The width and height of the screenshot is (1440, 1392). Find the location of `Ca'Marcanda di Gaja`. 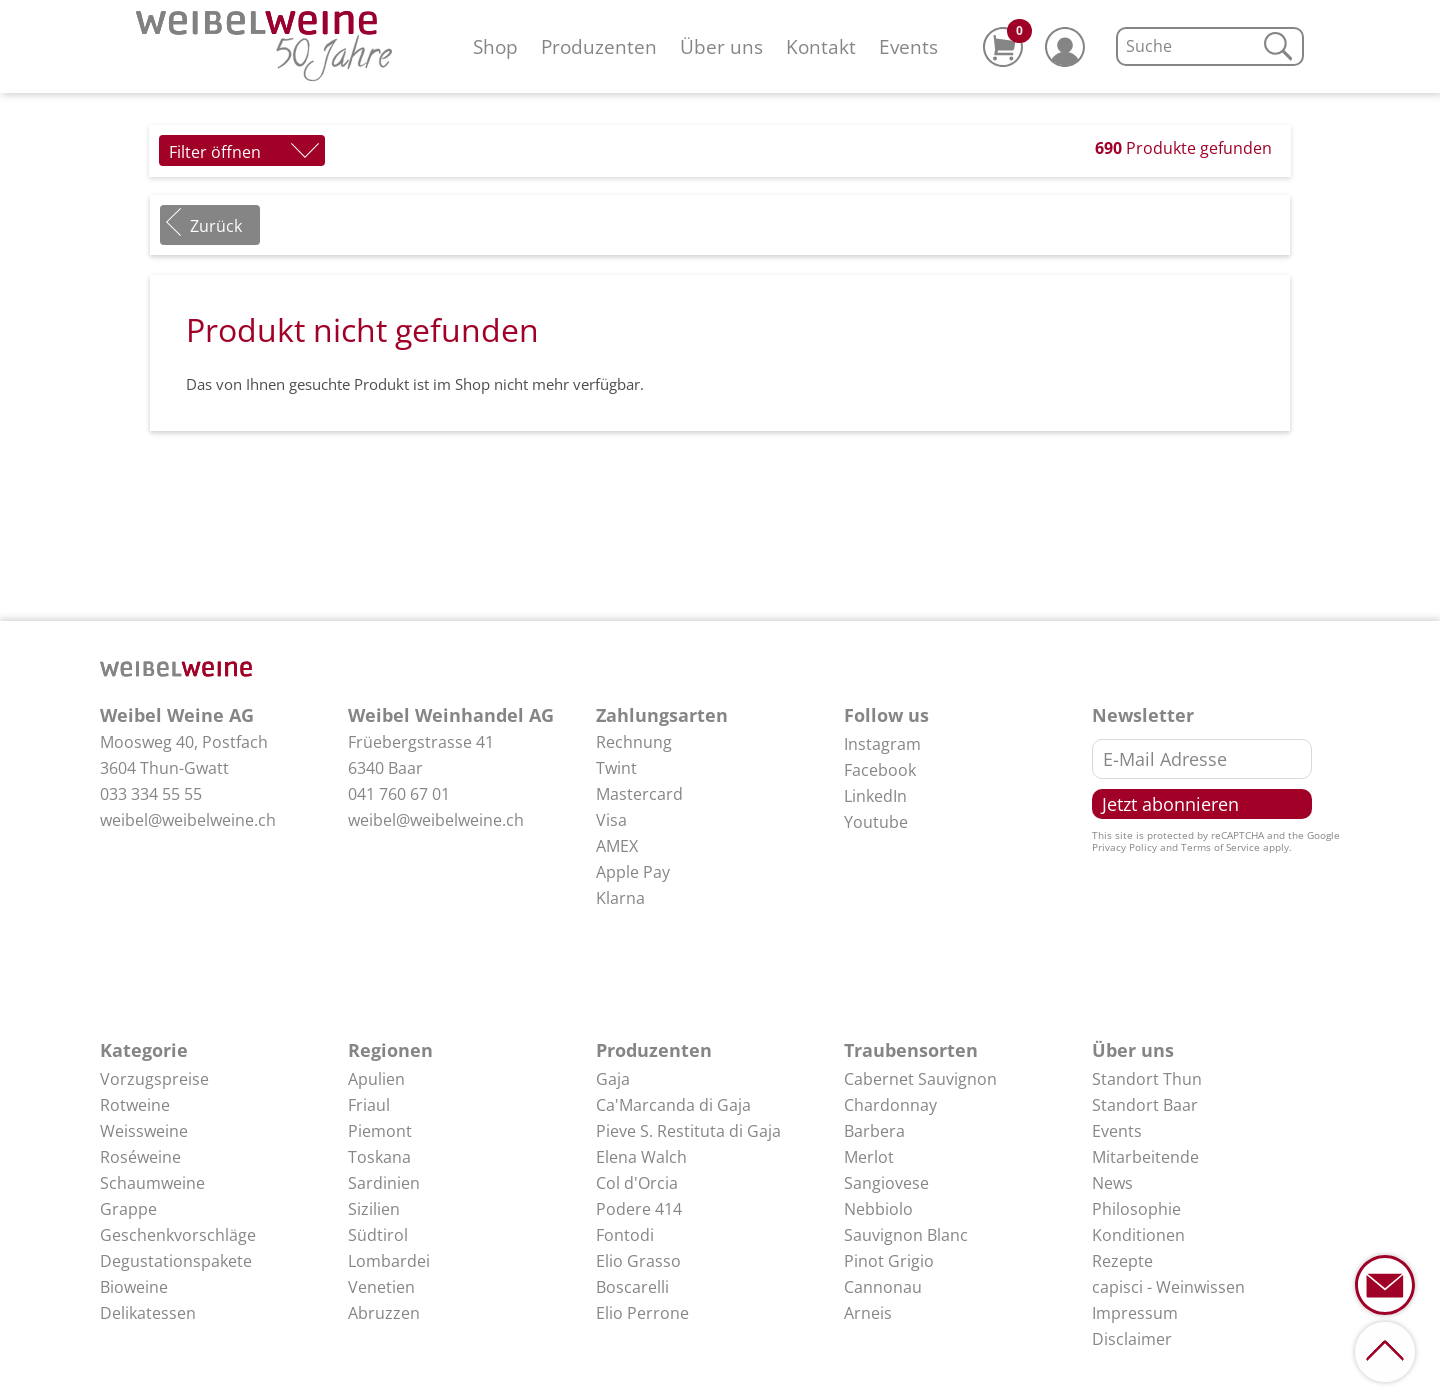

Ca'Marcanda di Gaja is located at coordinates (673, 1105).